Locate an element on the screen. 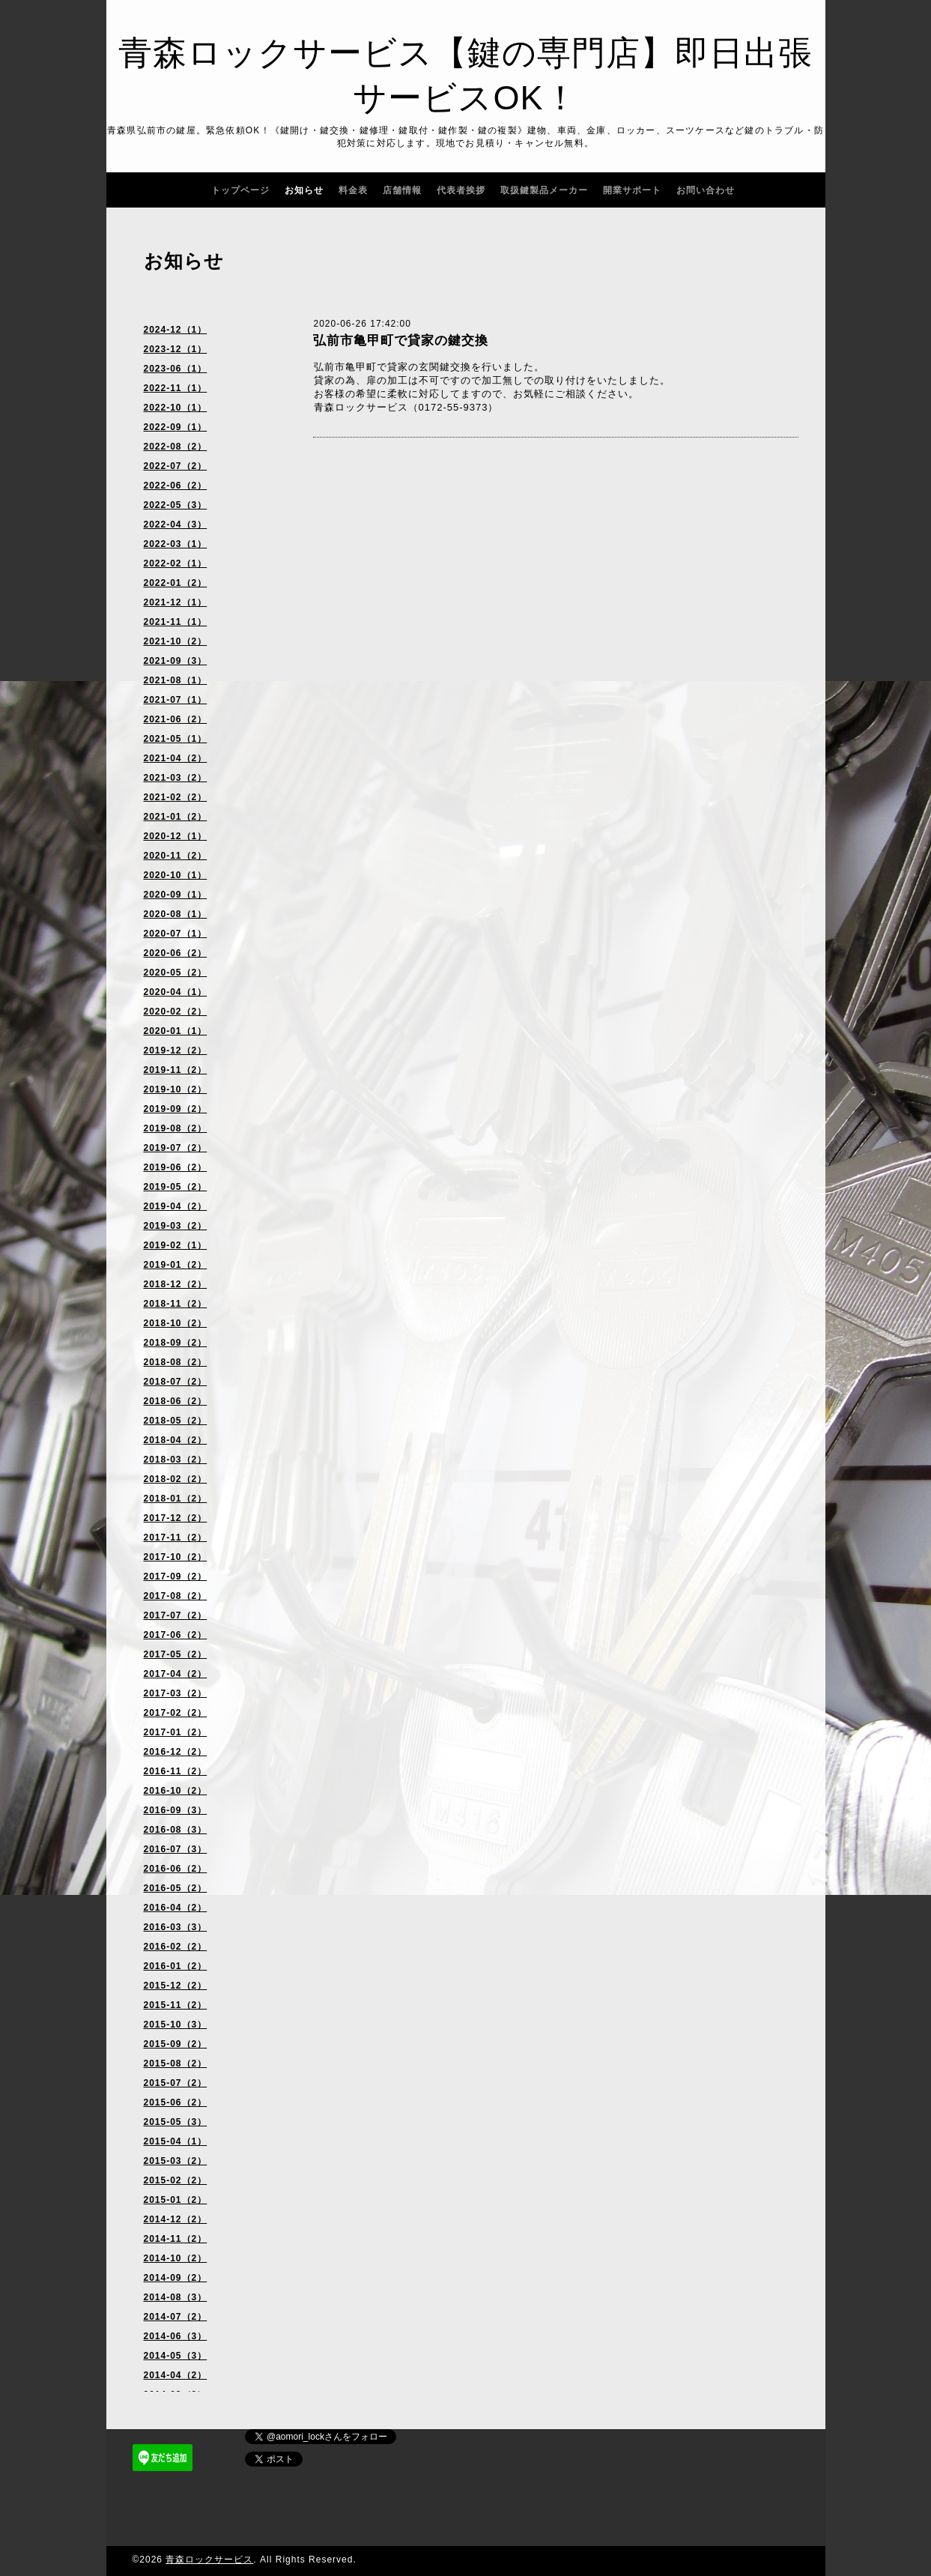 The width and height of the screenshot is (931, 2576). 2019-05（2） is located at coordinates (175, 1187).